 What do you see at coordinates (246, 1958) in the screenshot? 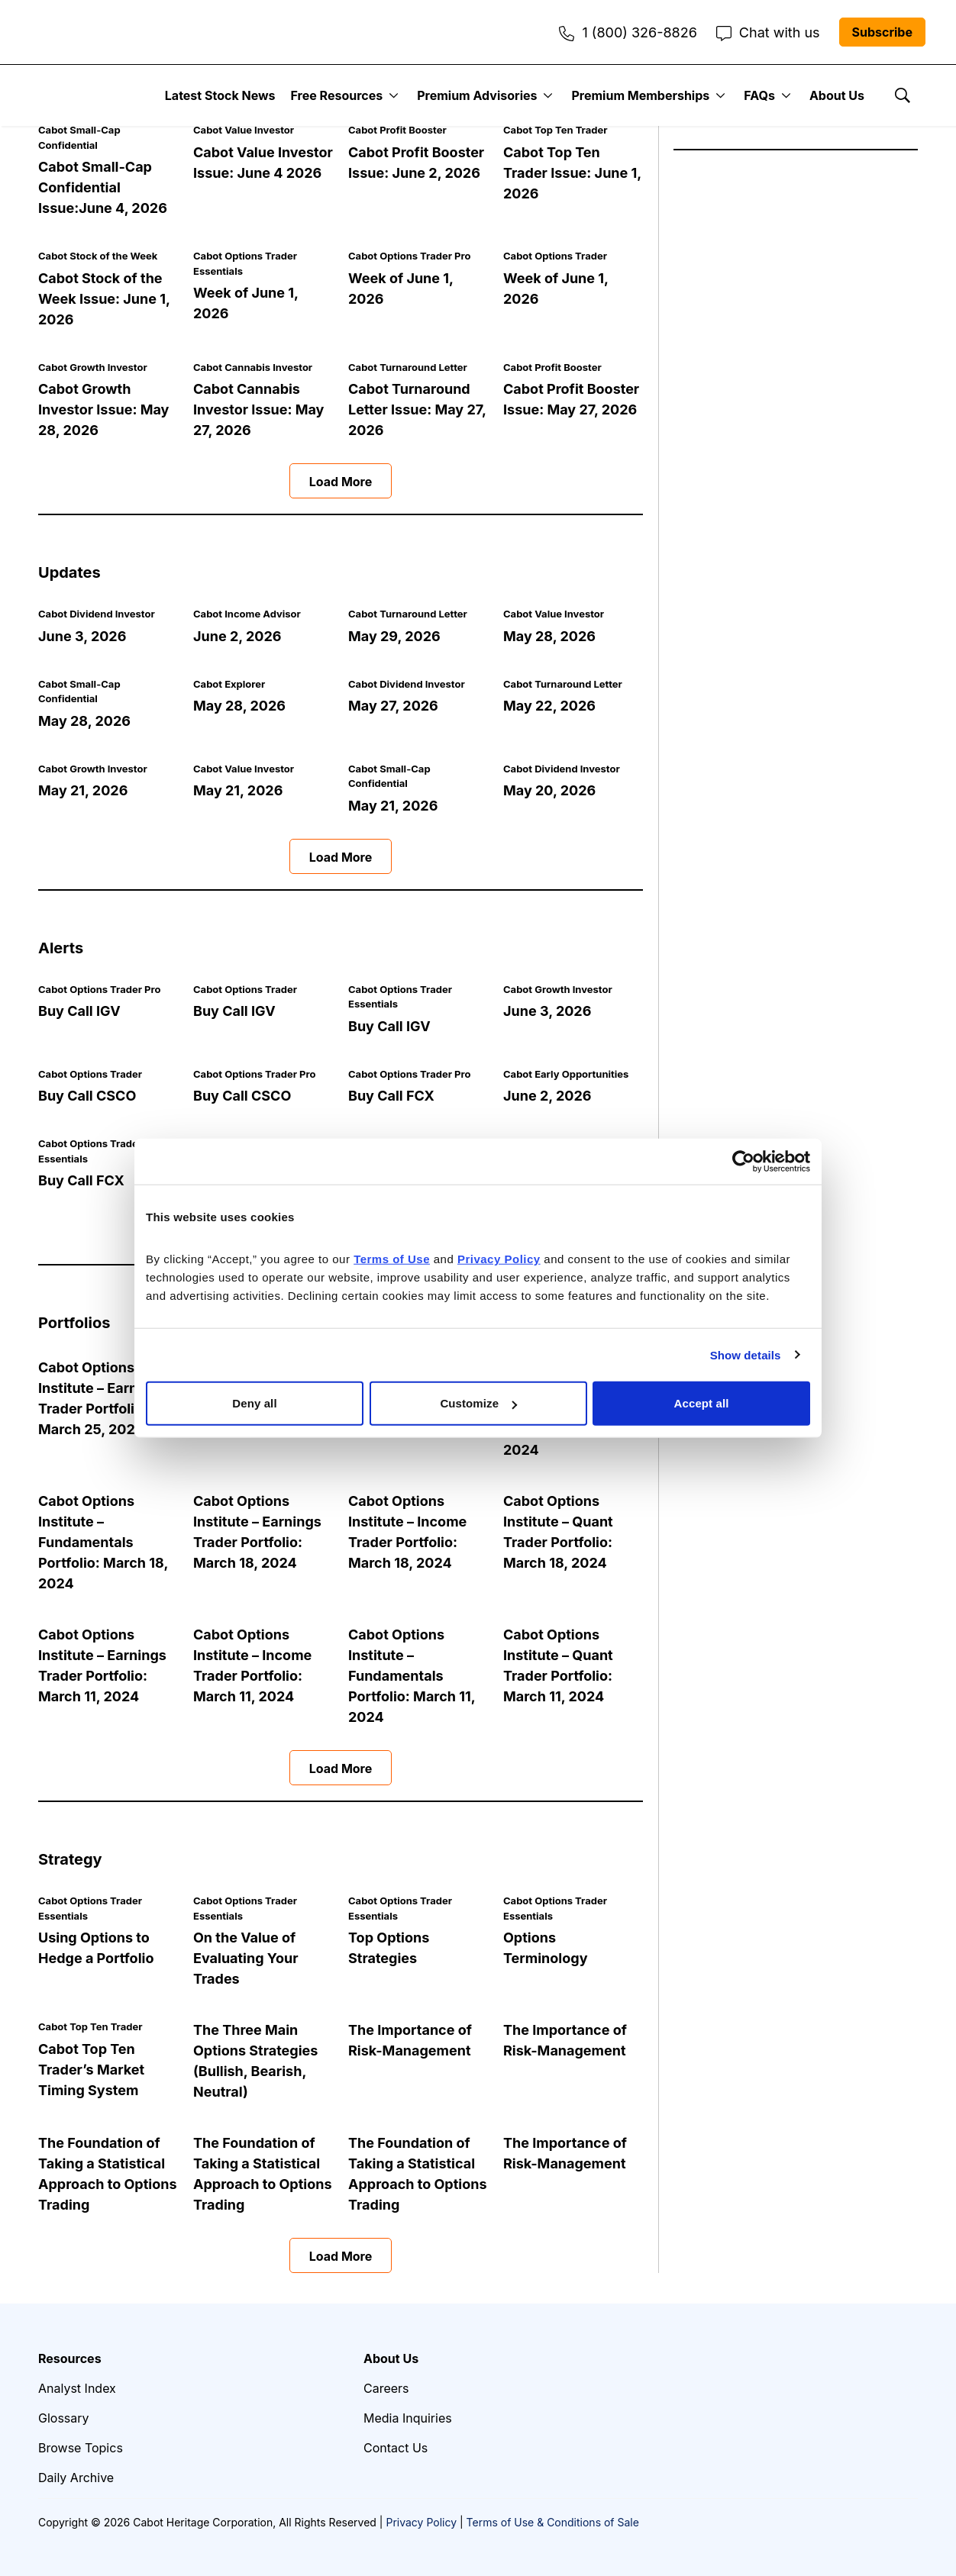
I see `On the Value of Evaluating Your Trades` at bounding box center [246, 1958].